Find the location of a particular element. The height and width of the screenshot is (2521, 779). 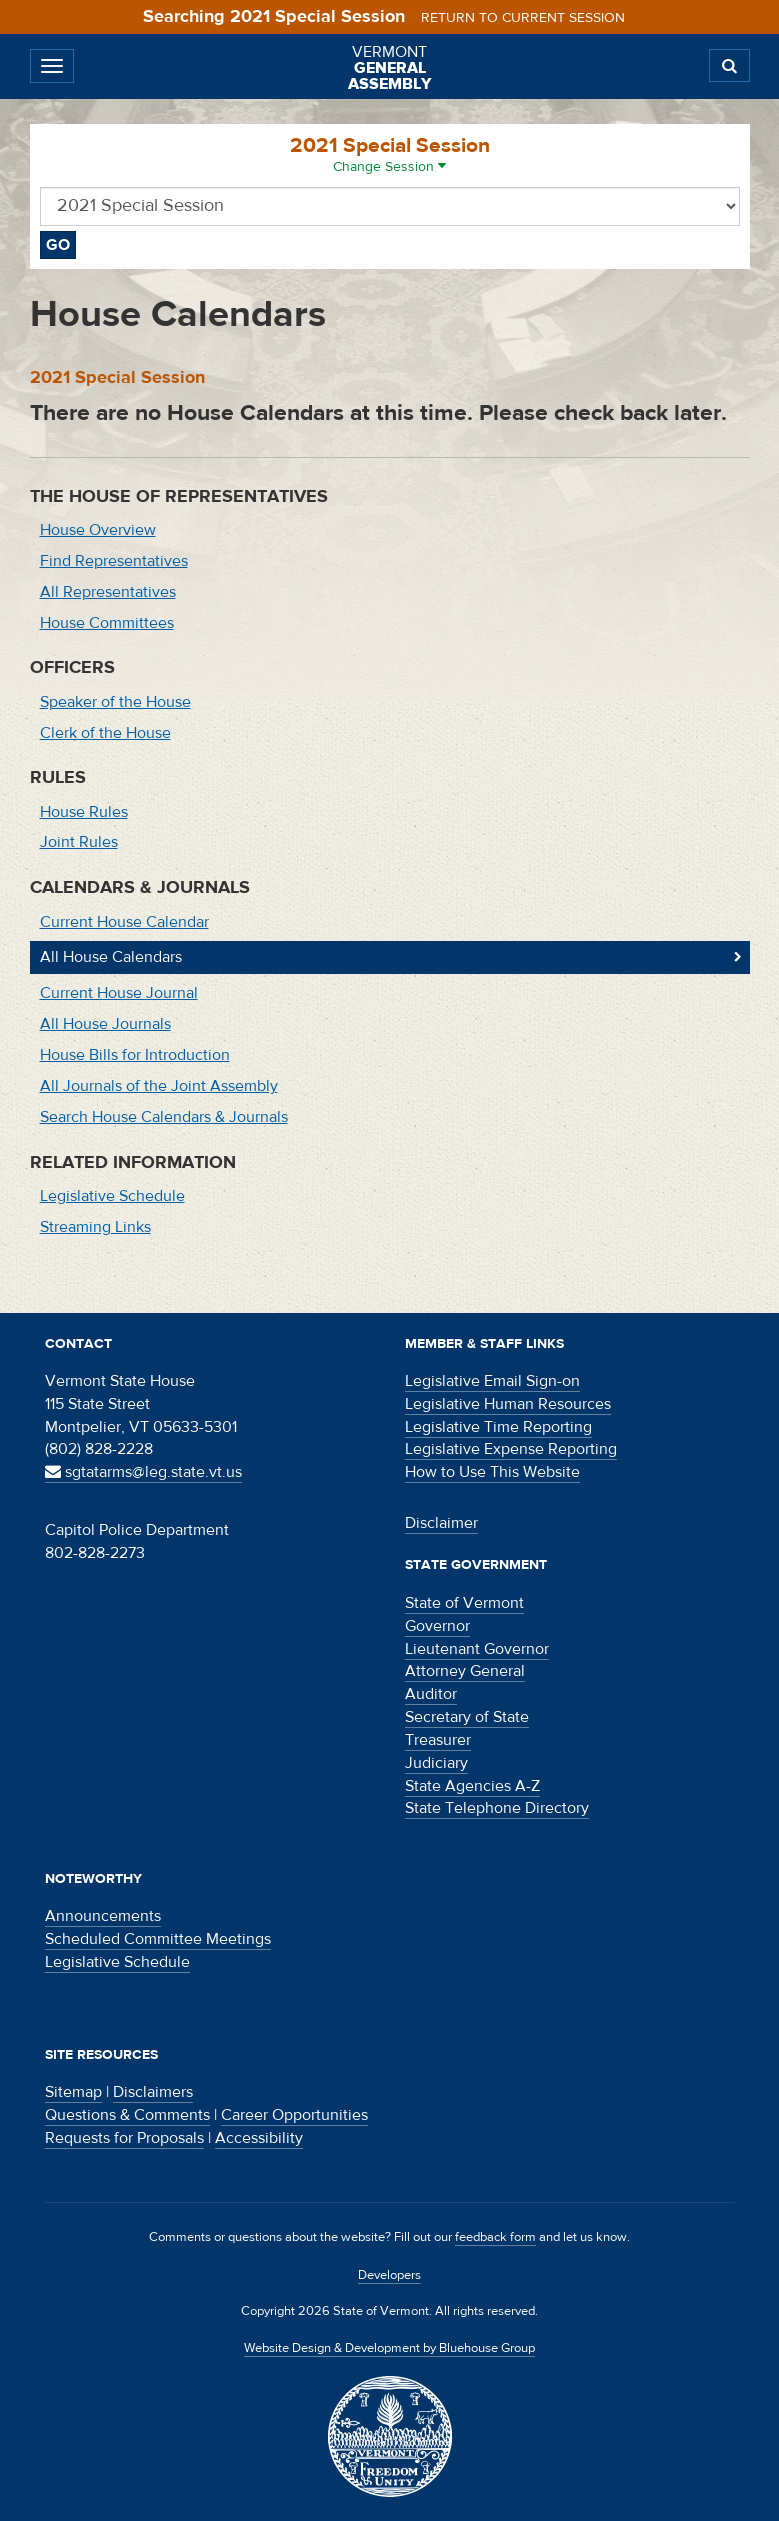

Legislative Time Reporting is located at coordinates (498, 1427).